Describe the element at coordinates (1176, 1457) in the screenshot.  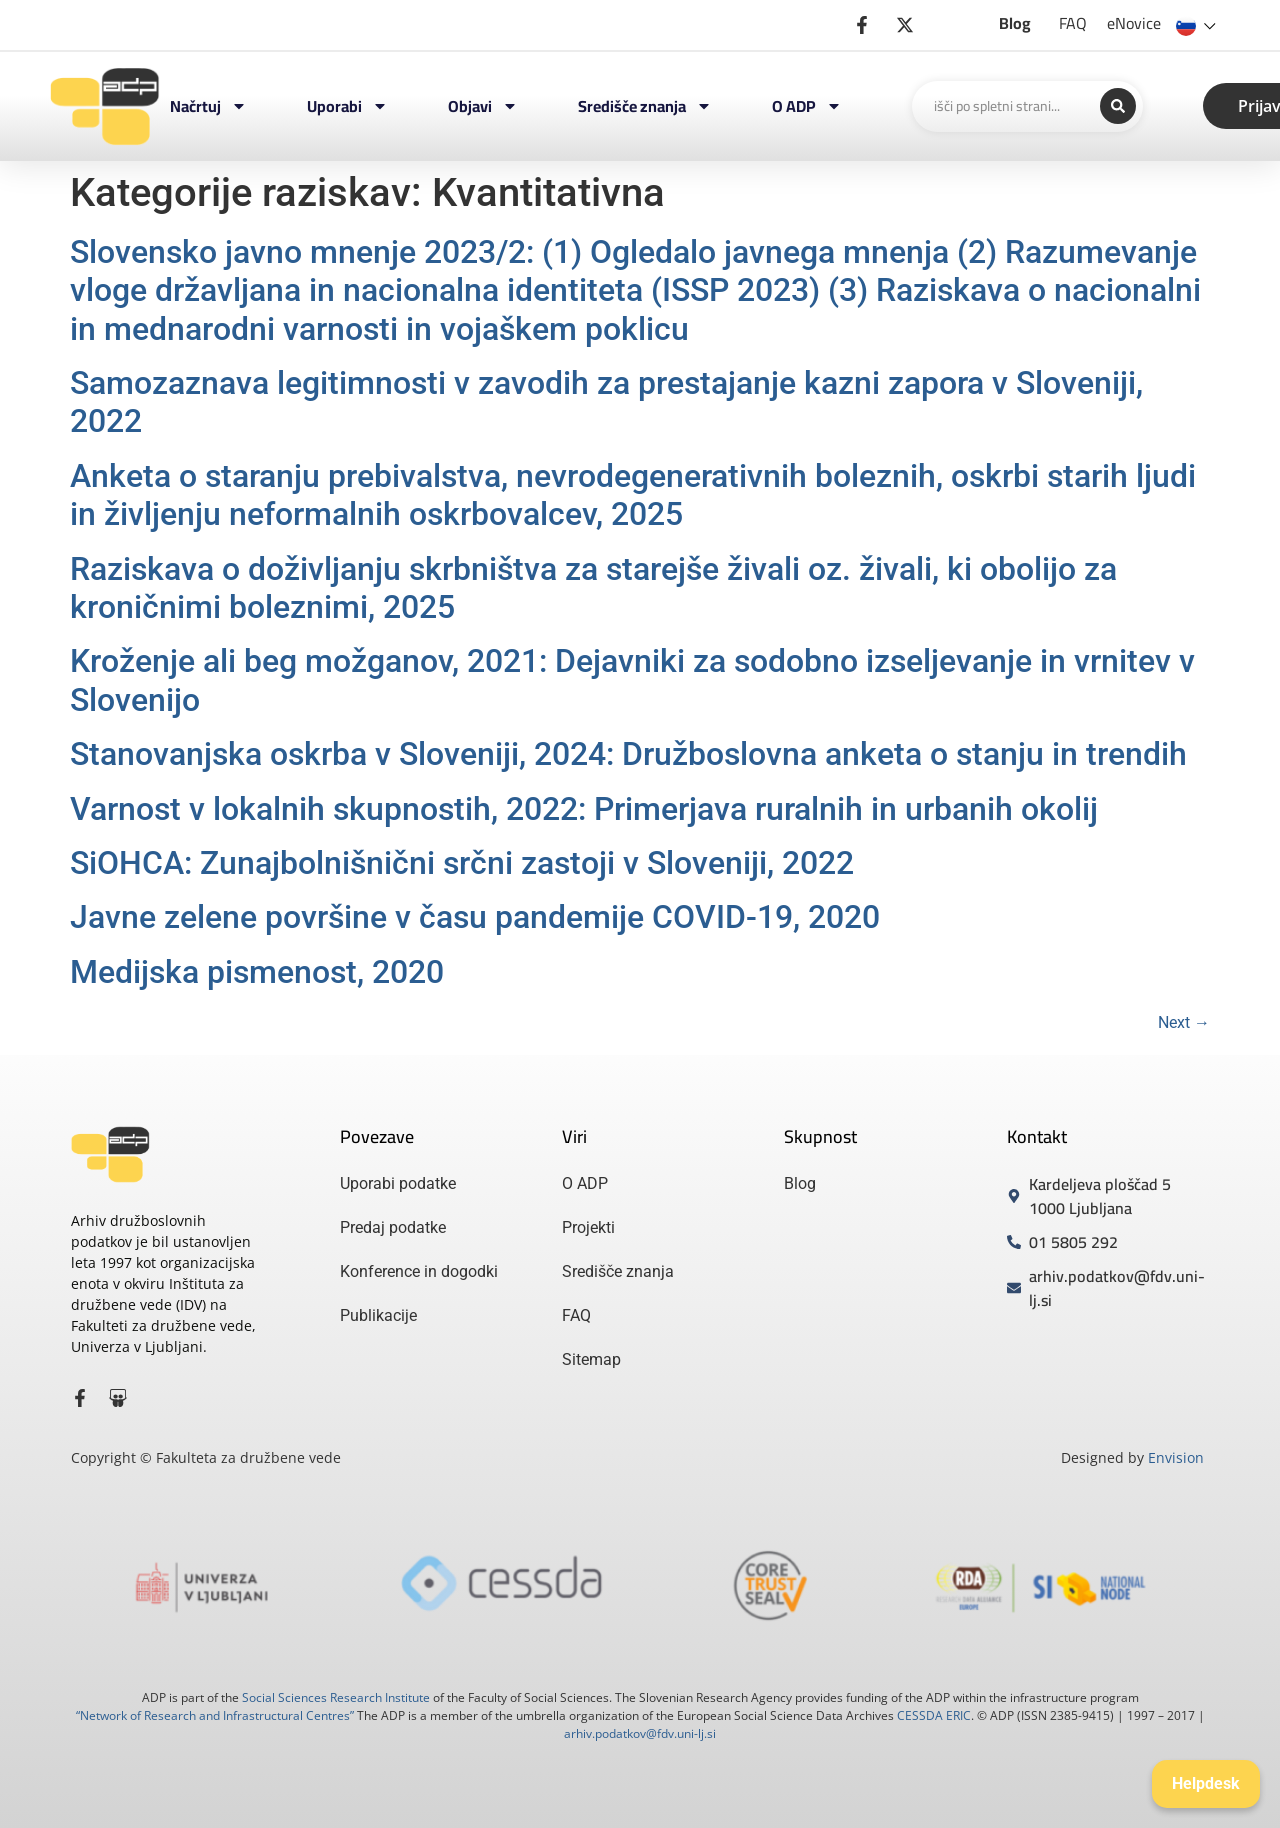
I see `Envision` at that location.